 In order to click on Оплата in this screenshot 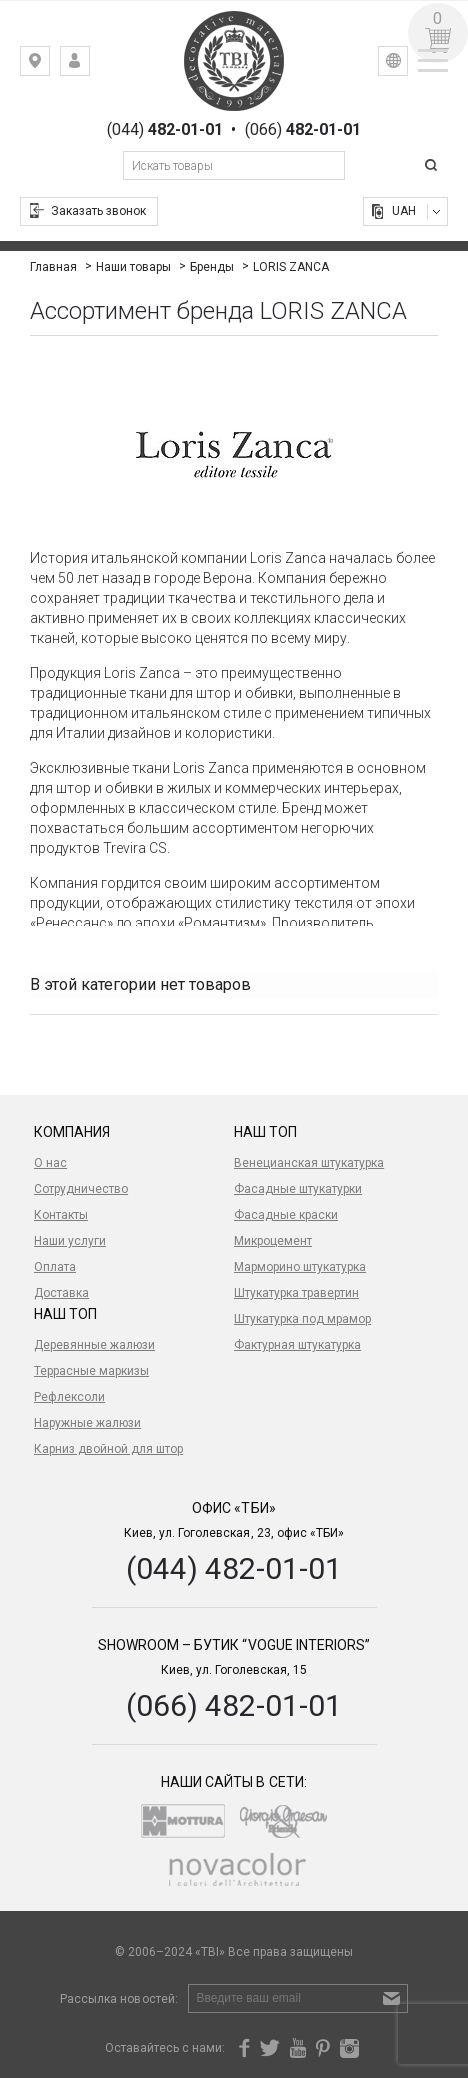, I will do `click(55, 1267)`.